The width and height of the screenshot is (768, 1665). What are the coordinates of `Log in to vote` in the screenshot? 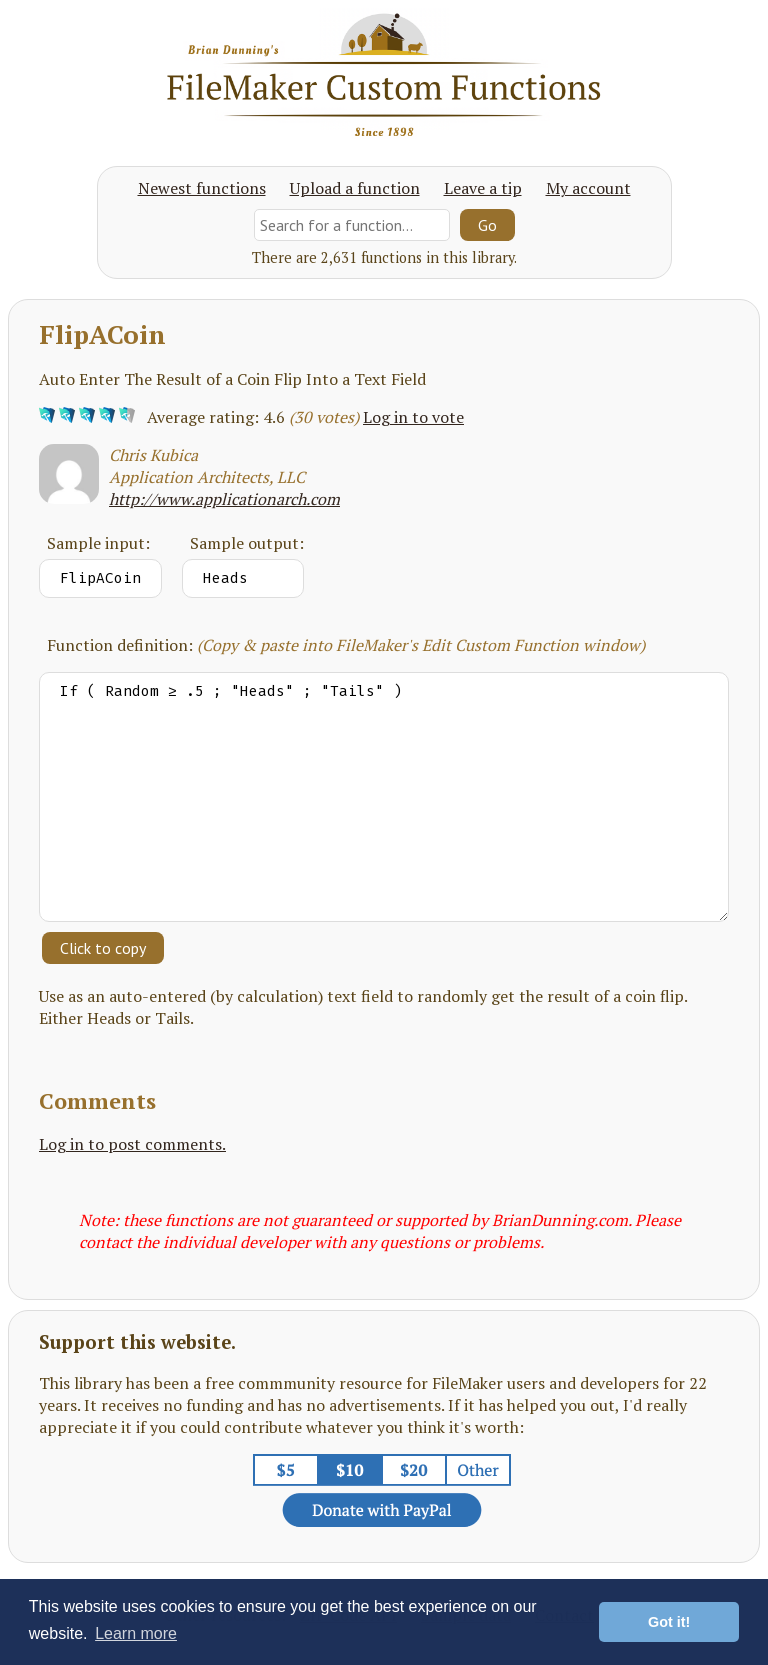 It's located at (413, 417).